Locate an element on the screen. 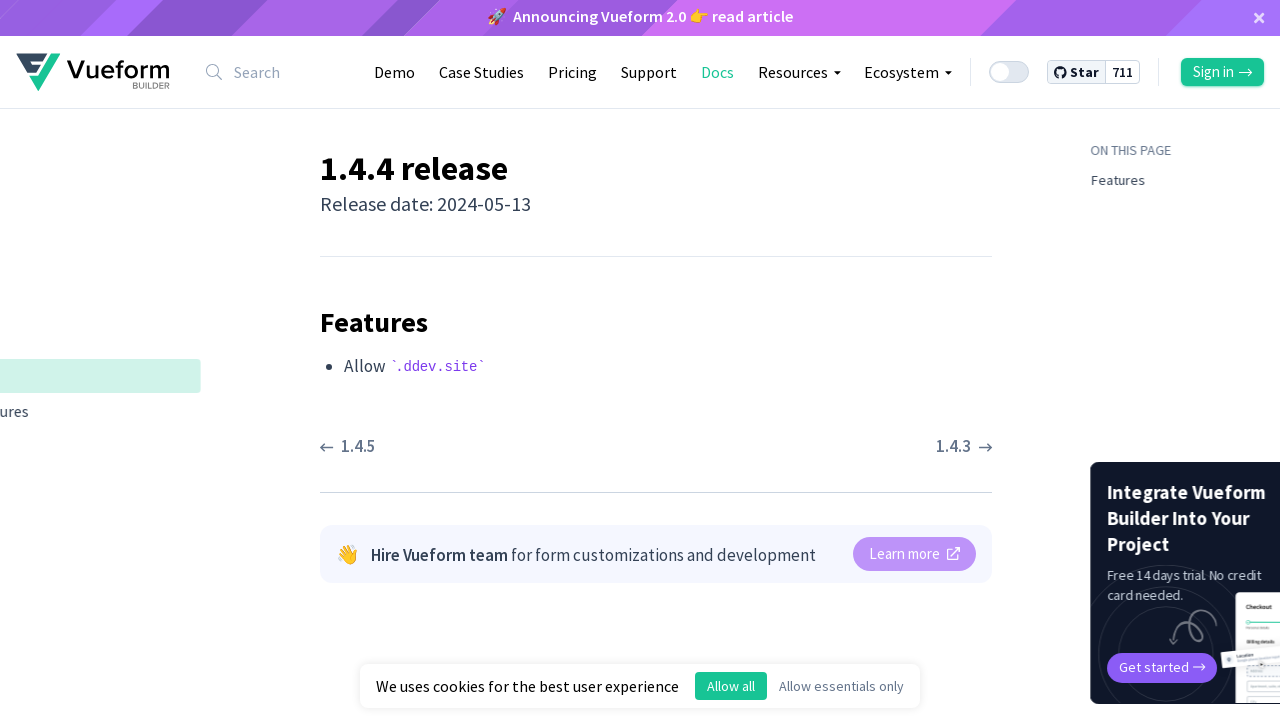  1.6.2 is located at coordinates (47, 171).